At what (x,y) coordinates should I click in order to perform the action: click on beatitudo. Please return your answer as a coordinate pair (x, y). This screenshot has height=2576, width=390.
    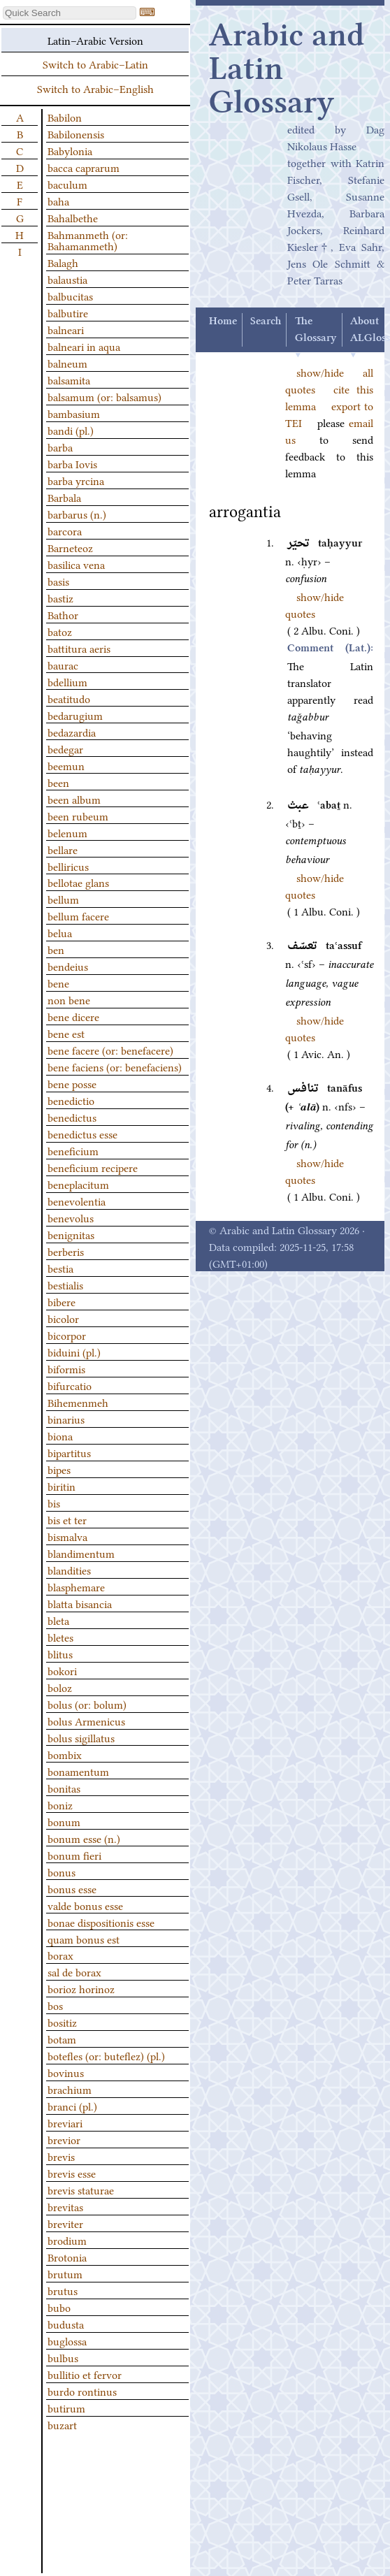
    Looking at the image, I should click on (69, 698).